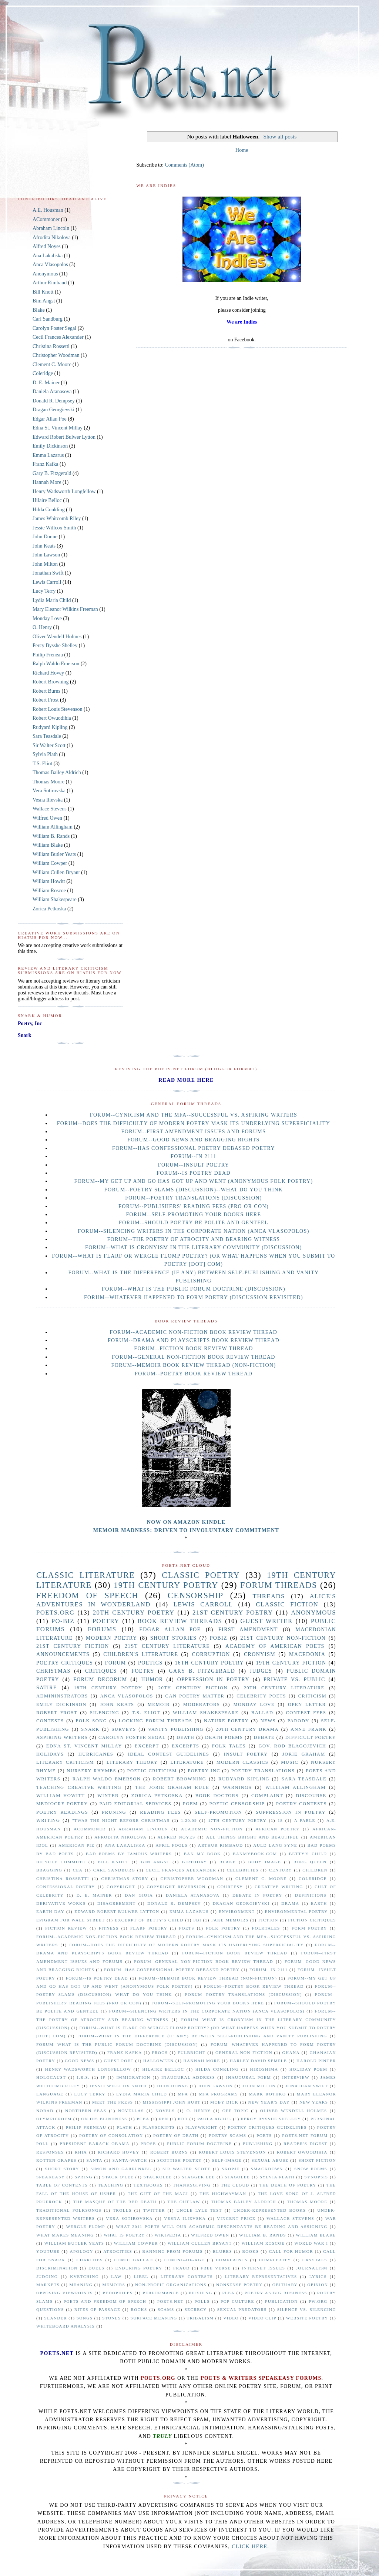  Describe the element at coordinates (122, 2210) in the screenshot. I see `Trolls` at that location.